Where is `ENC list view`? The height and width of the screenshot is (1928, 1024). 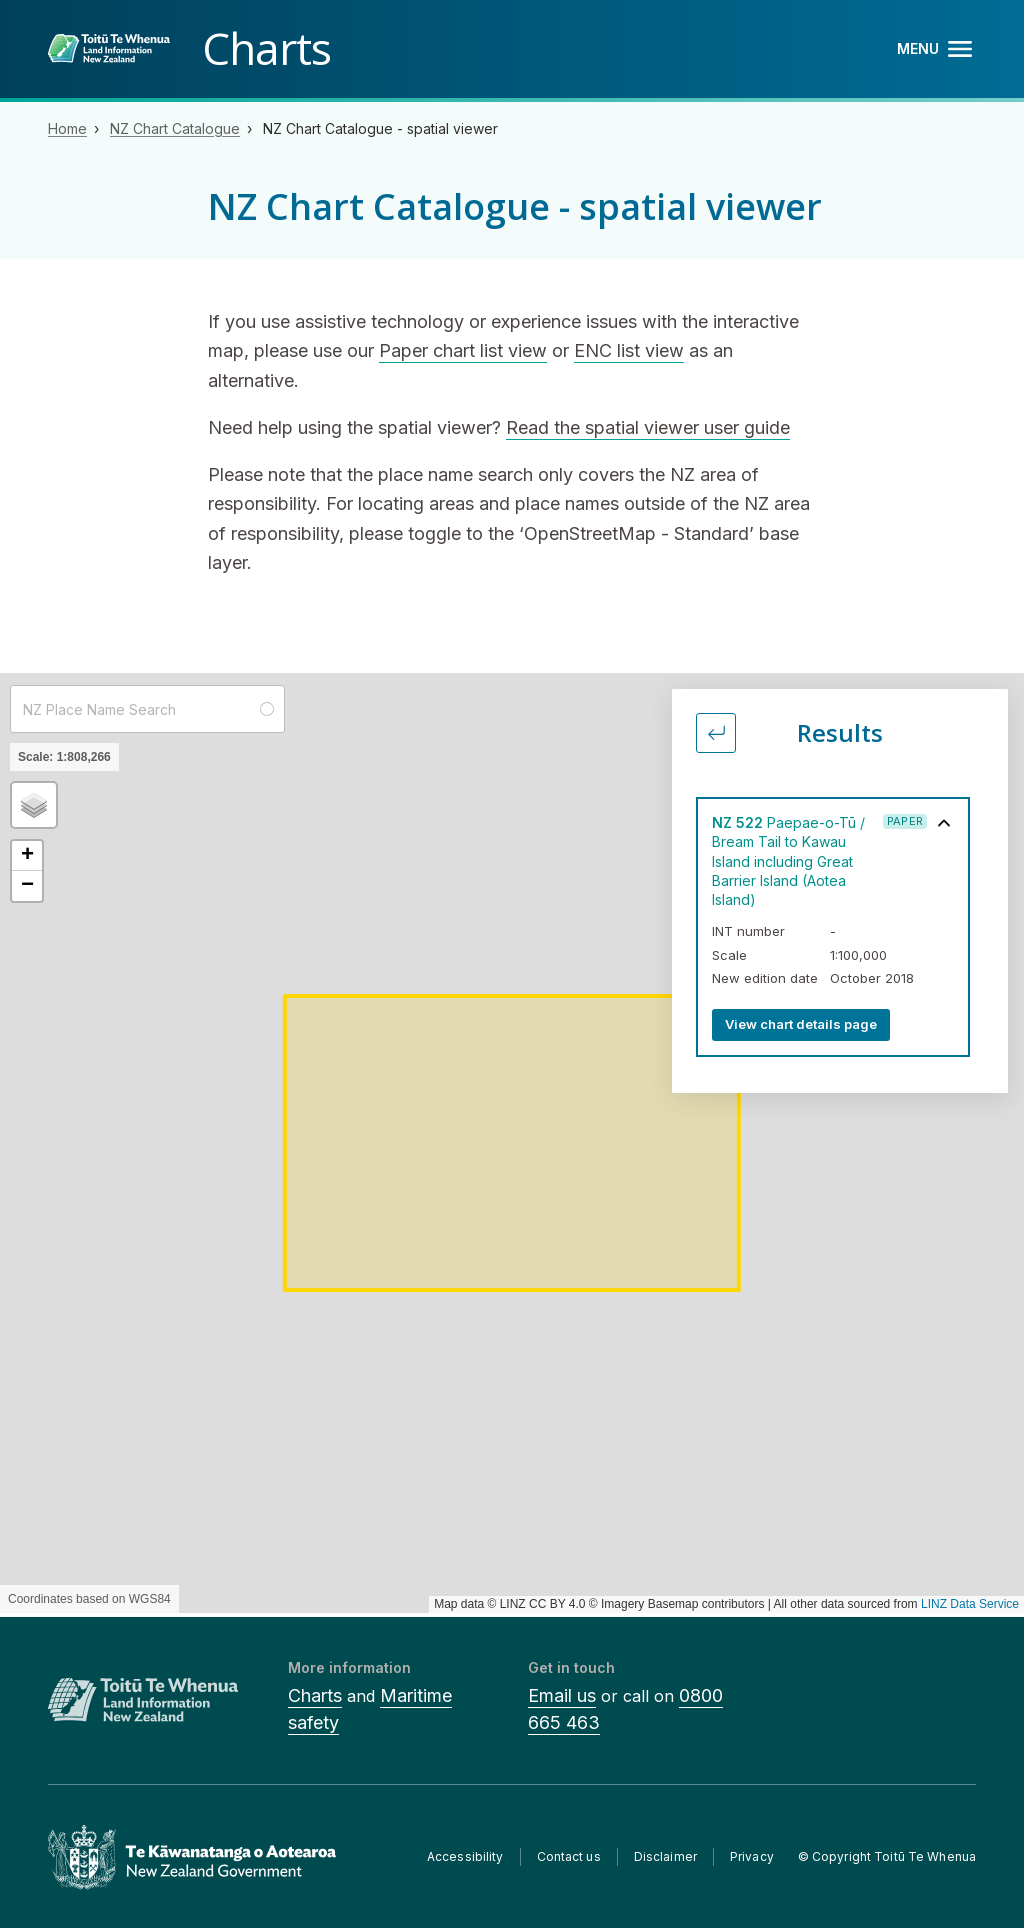
ENC list view is located at coordinates (629, 350).